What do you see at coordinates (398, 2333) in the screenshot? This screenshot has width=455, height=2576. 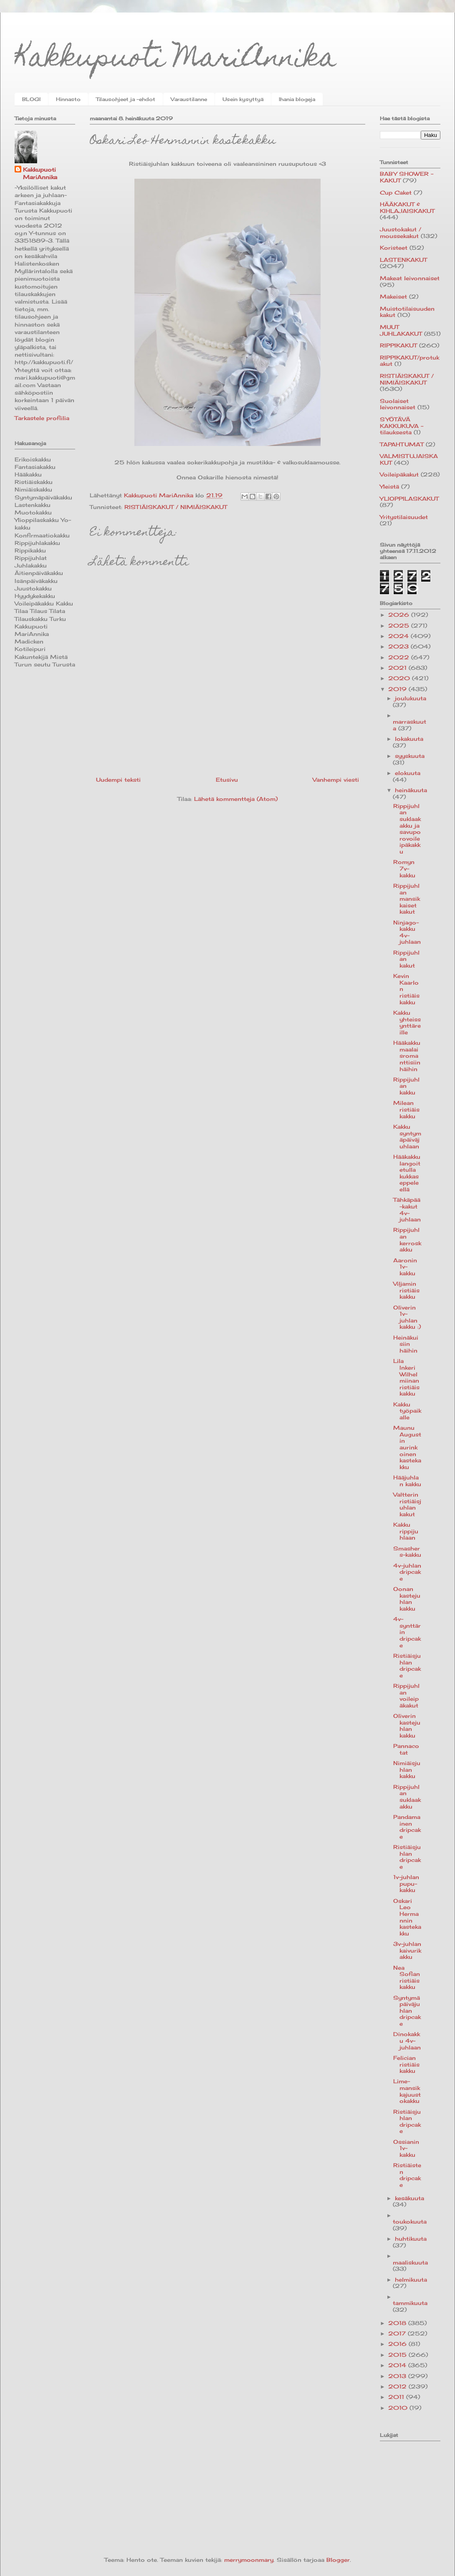 I see `2017` at bounding box center [398, 2333].